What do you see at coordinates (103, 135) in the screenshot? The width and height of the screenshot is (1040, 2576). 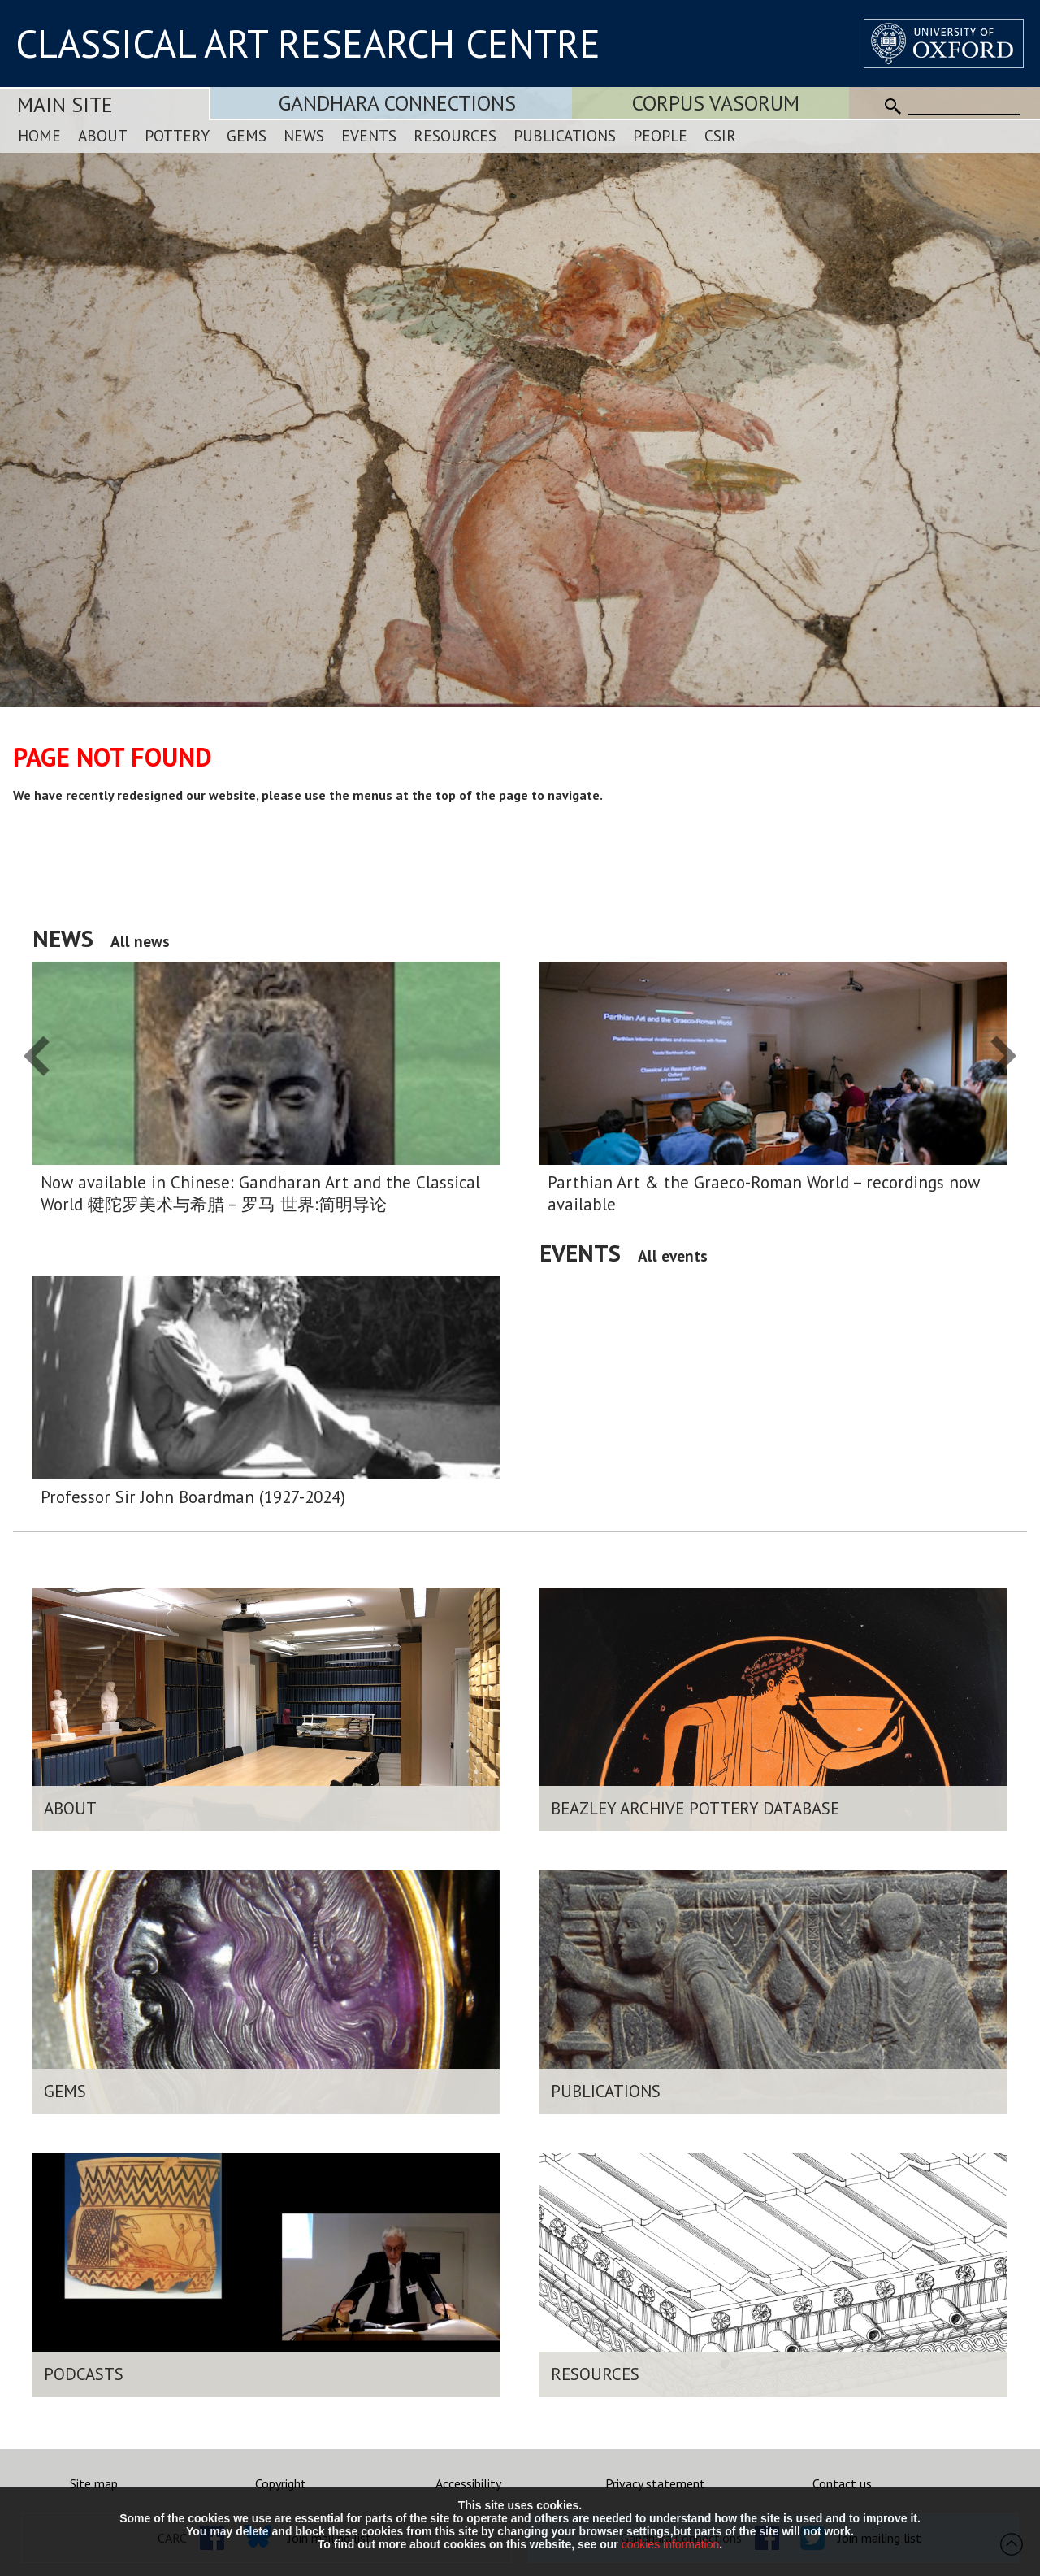 I see `About` at bounding box center [103, 135].